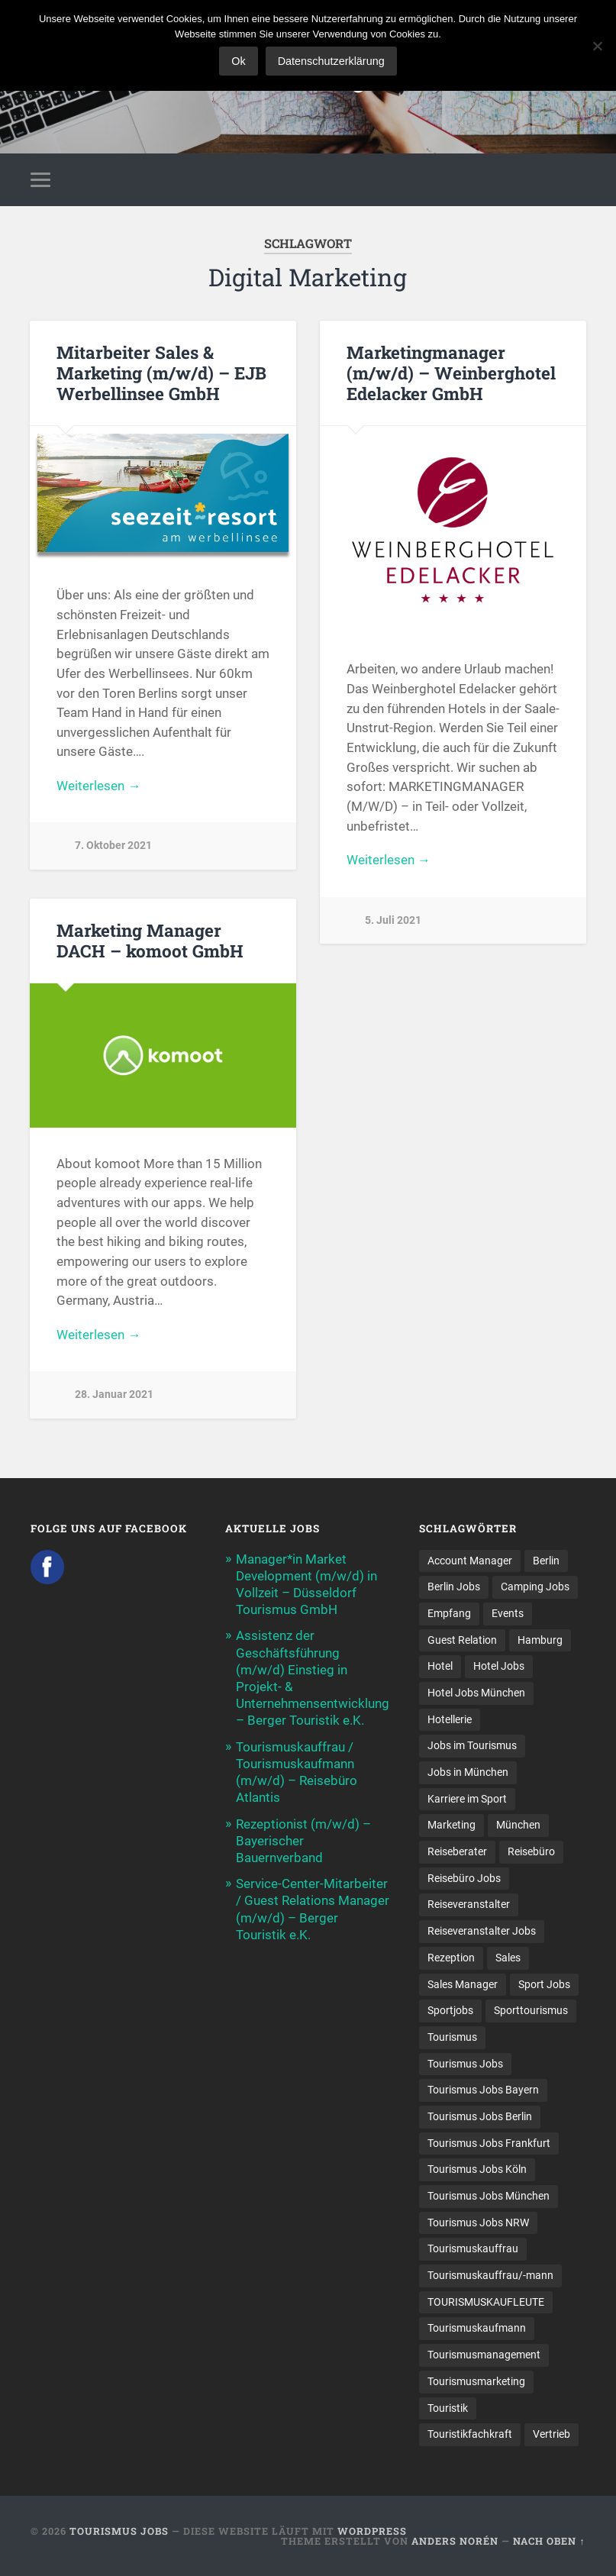 Image resolution: width=616 pixels, height=2576 pixels. I want to click on Tourismus Jobs Frankfurt [Tourismus Jobs Frankfurt (17 Einträge)], so click(488, 2143).